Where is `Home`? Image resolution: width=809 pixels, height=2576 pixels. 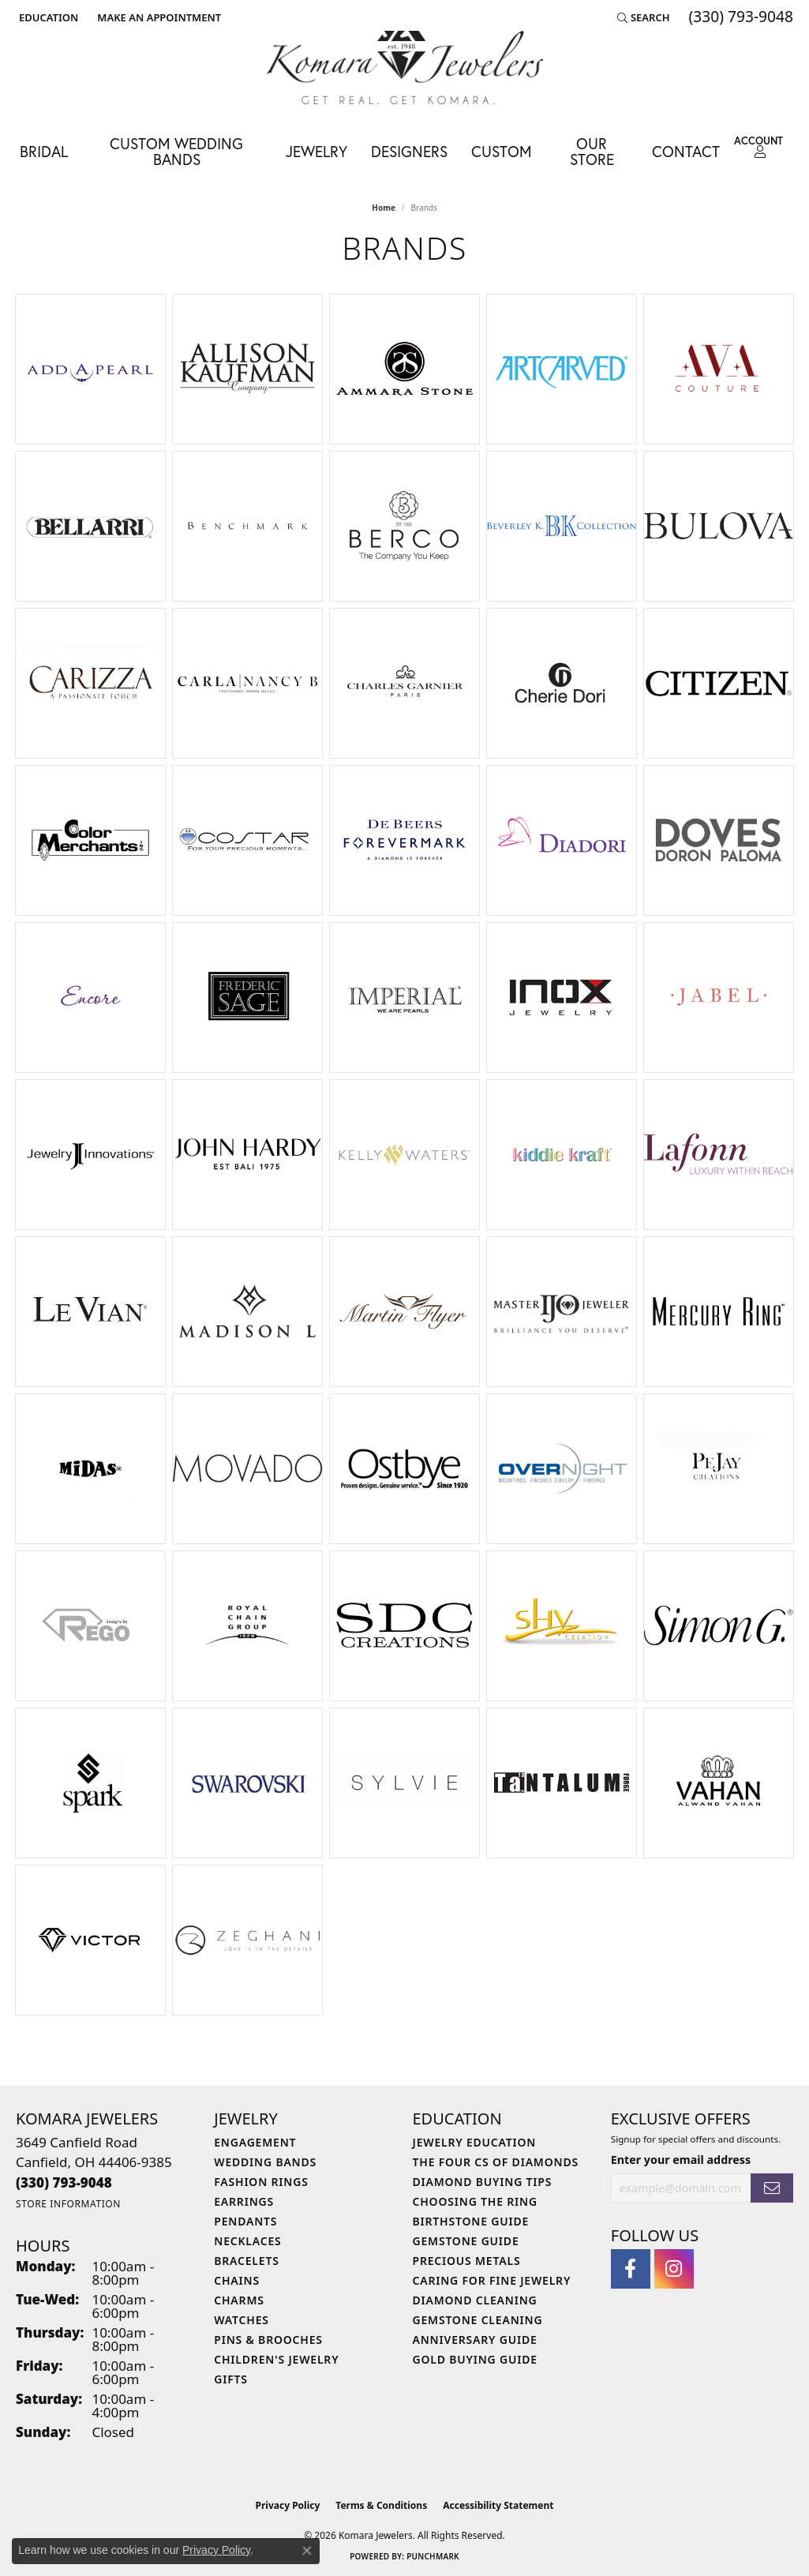
Home is located at coordinates (383, 207).